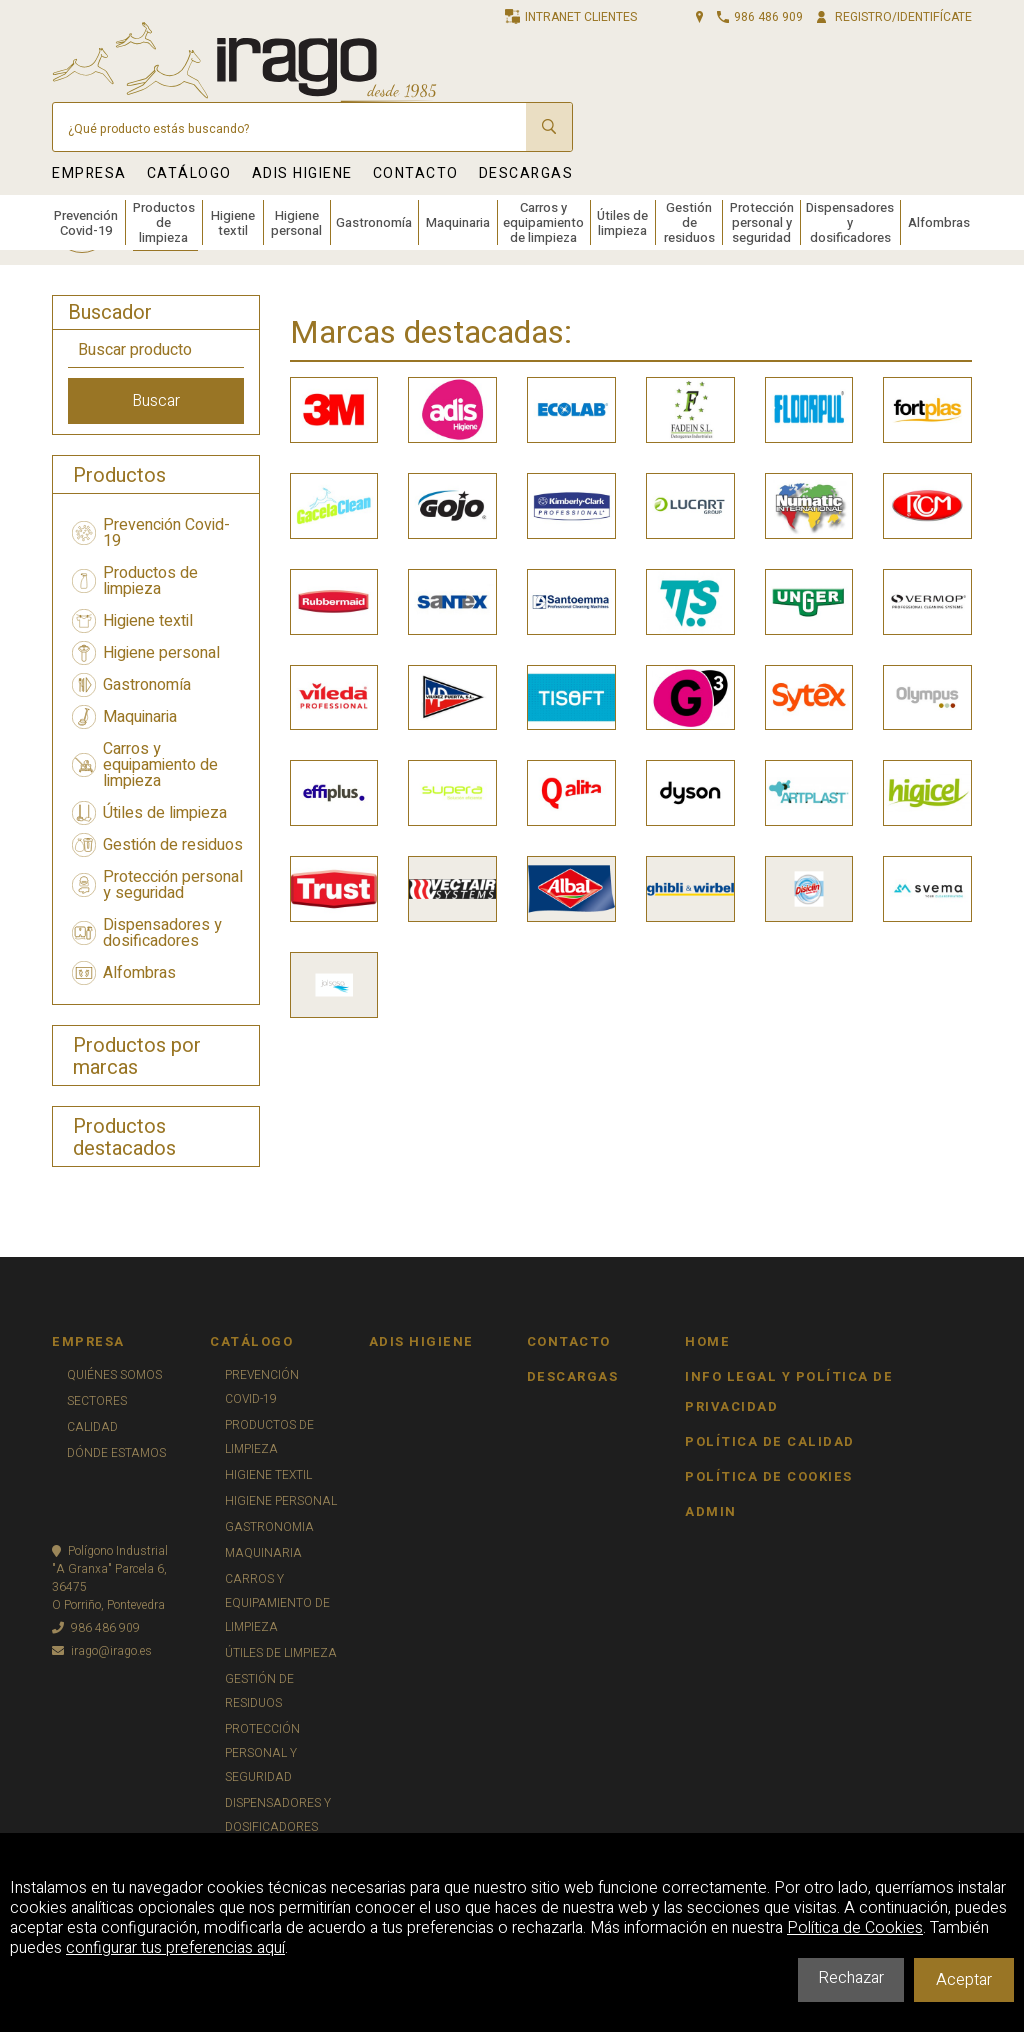  I want to click on Prevención Covid-19, so click(86, 223).